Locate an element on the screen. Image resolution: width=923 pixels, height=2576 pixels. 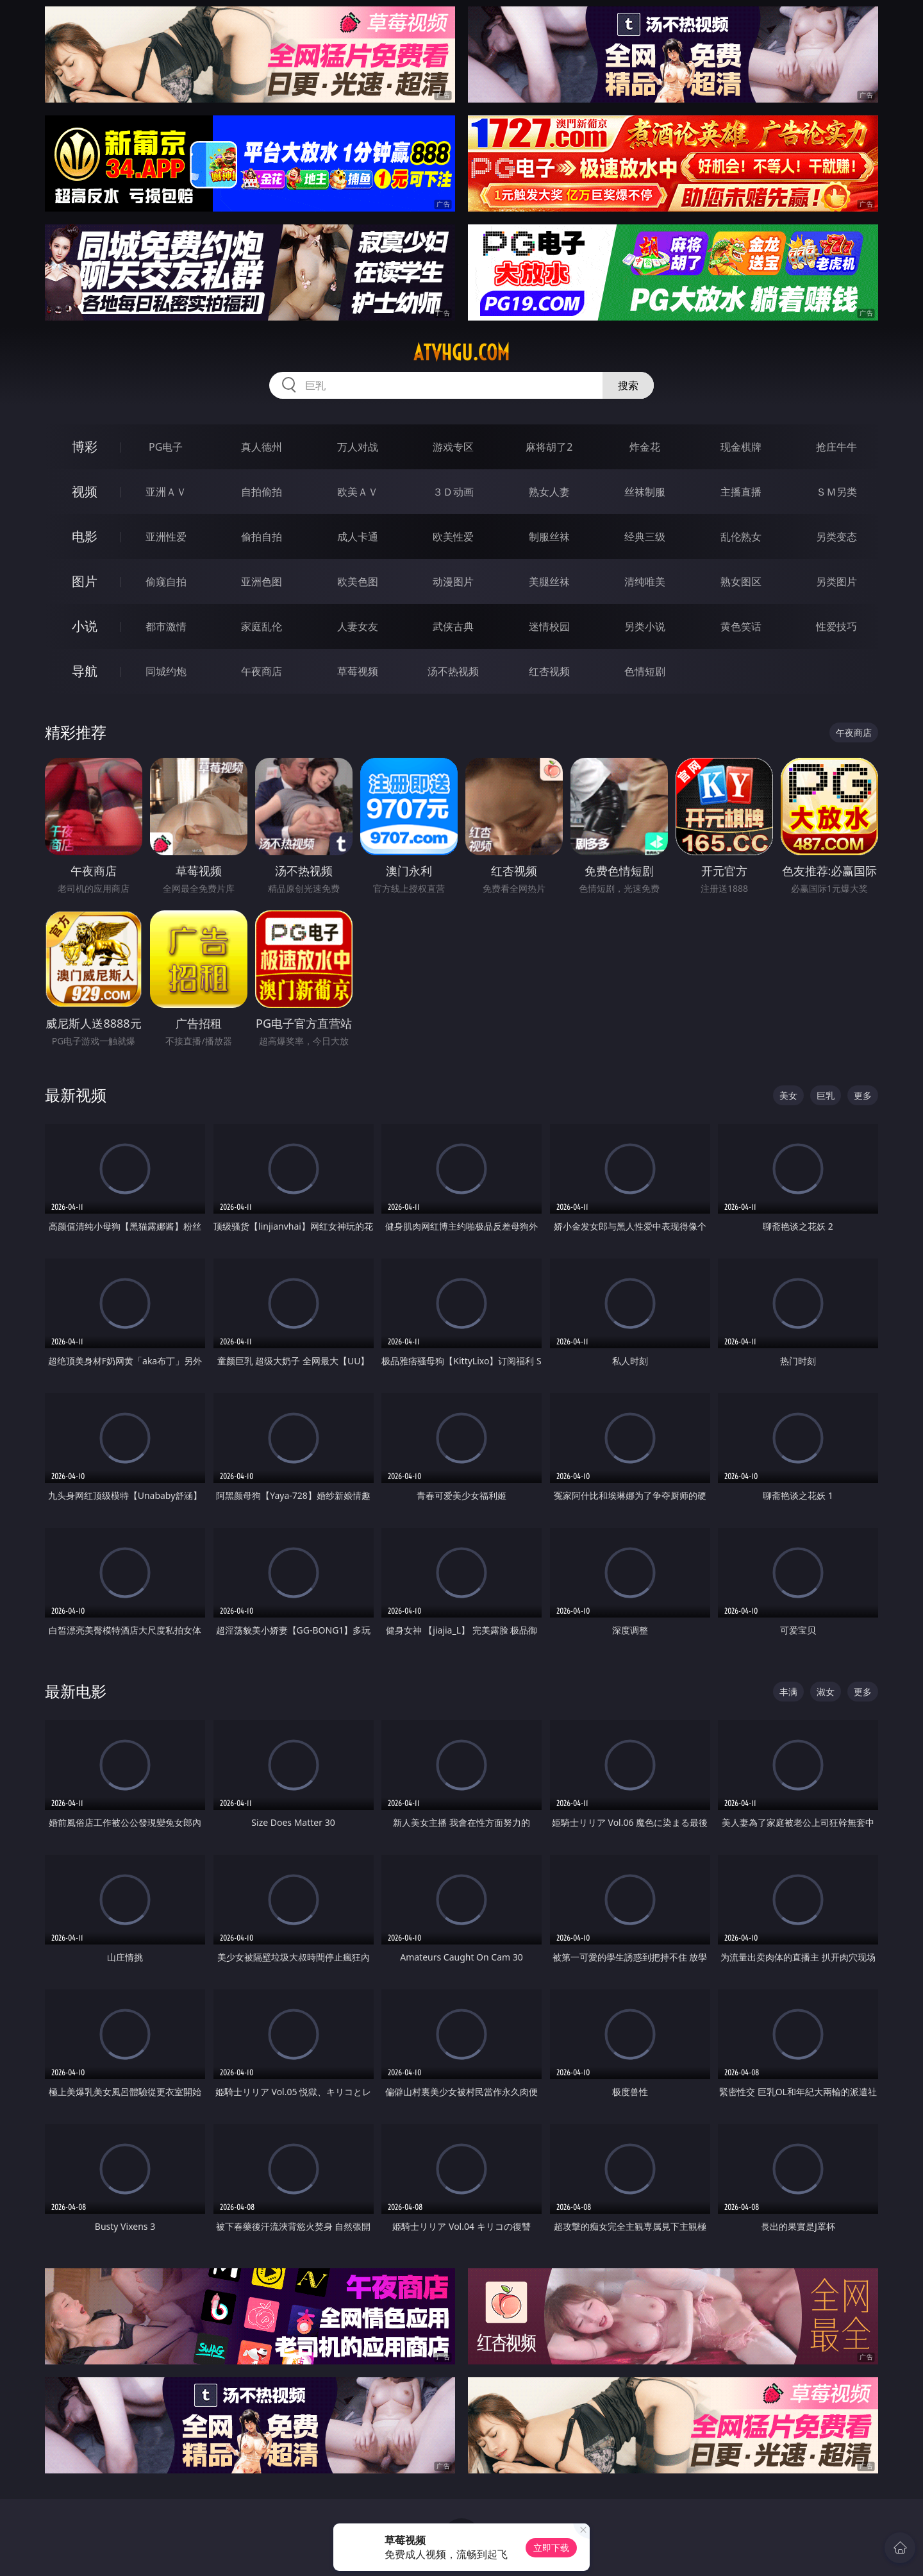
迷情校园 is located at coordinates (549, 626).